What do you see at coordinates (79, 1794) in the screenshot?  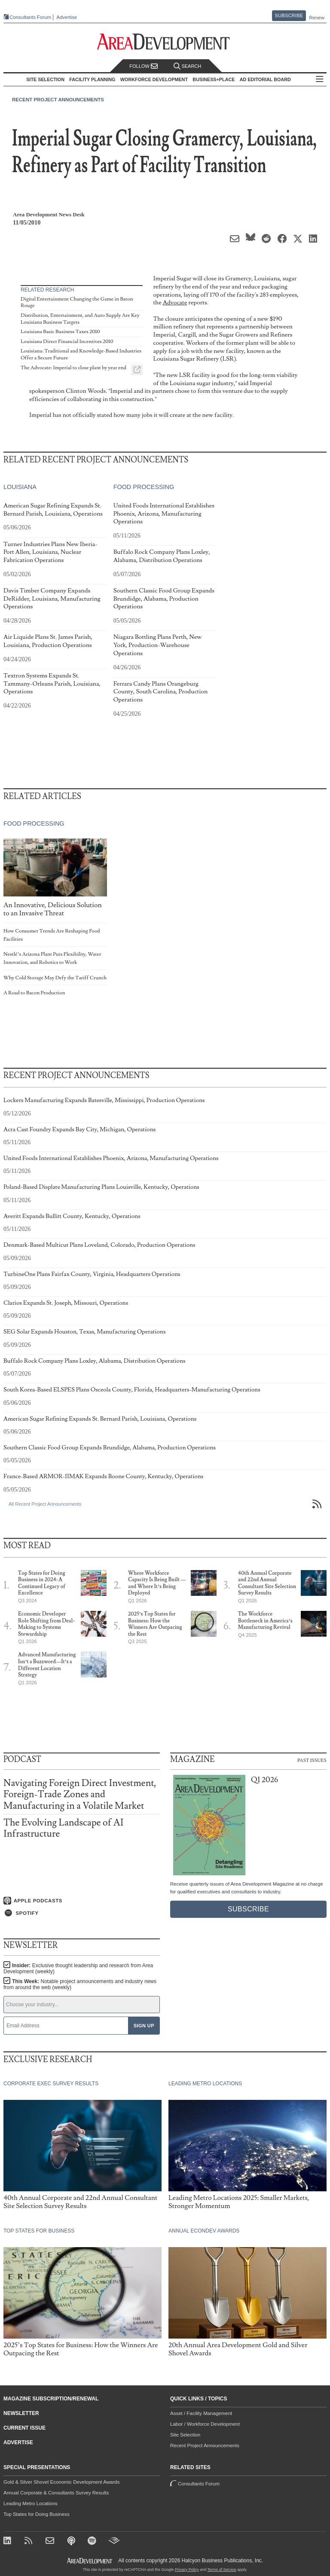 I see `Navigating Foreign Direct Investment, Foreign-Trade Zones and Manufacturing in a Volatile Market` at bounding box center [79, 1794].